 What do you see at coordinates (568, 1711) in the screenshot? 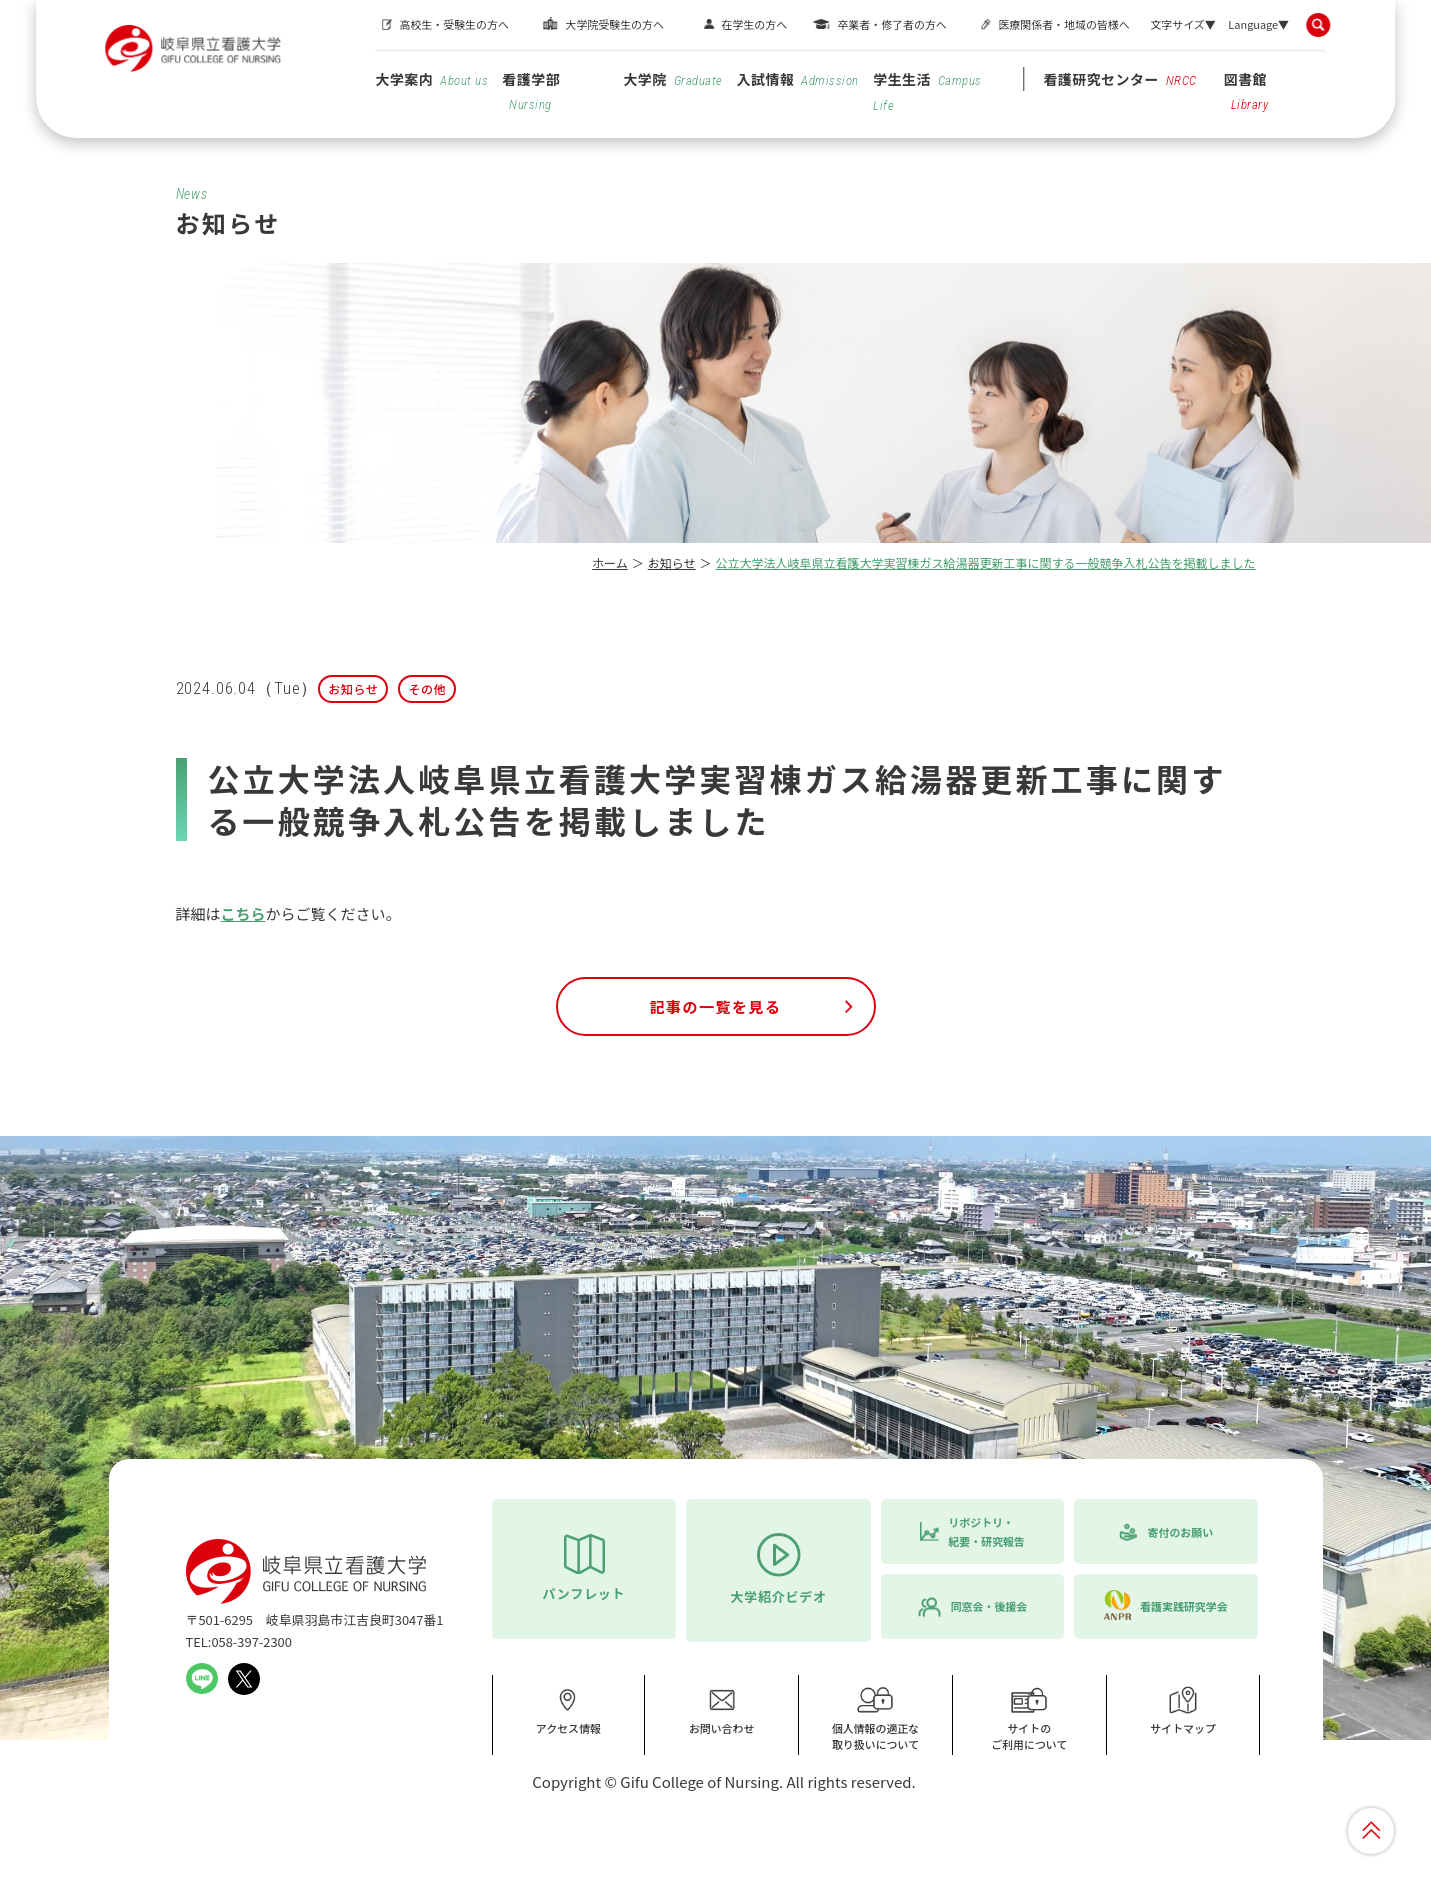
I see `アクセス情報` at bounding box center [568, 1711].